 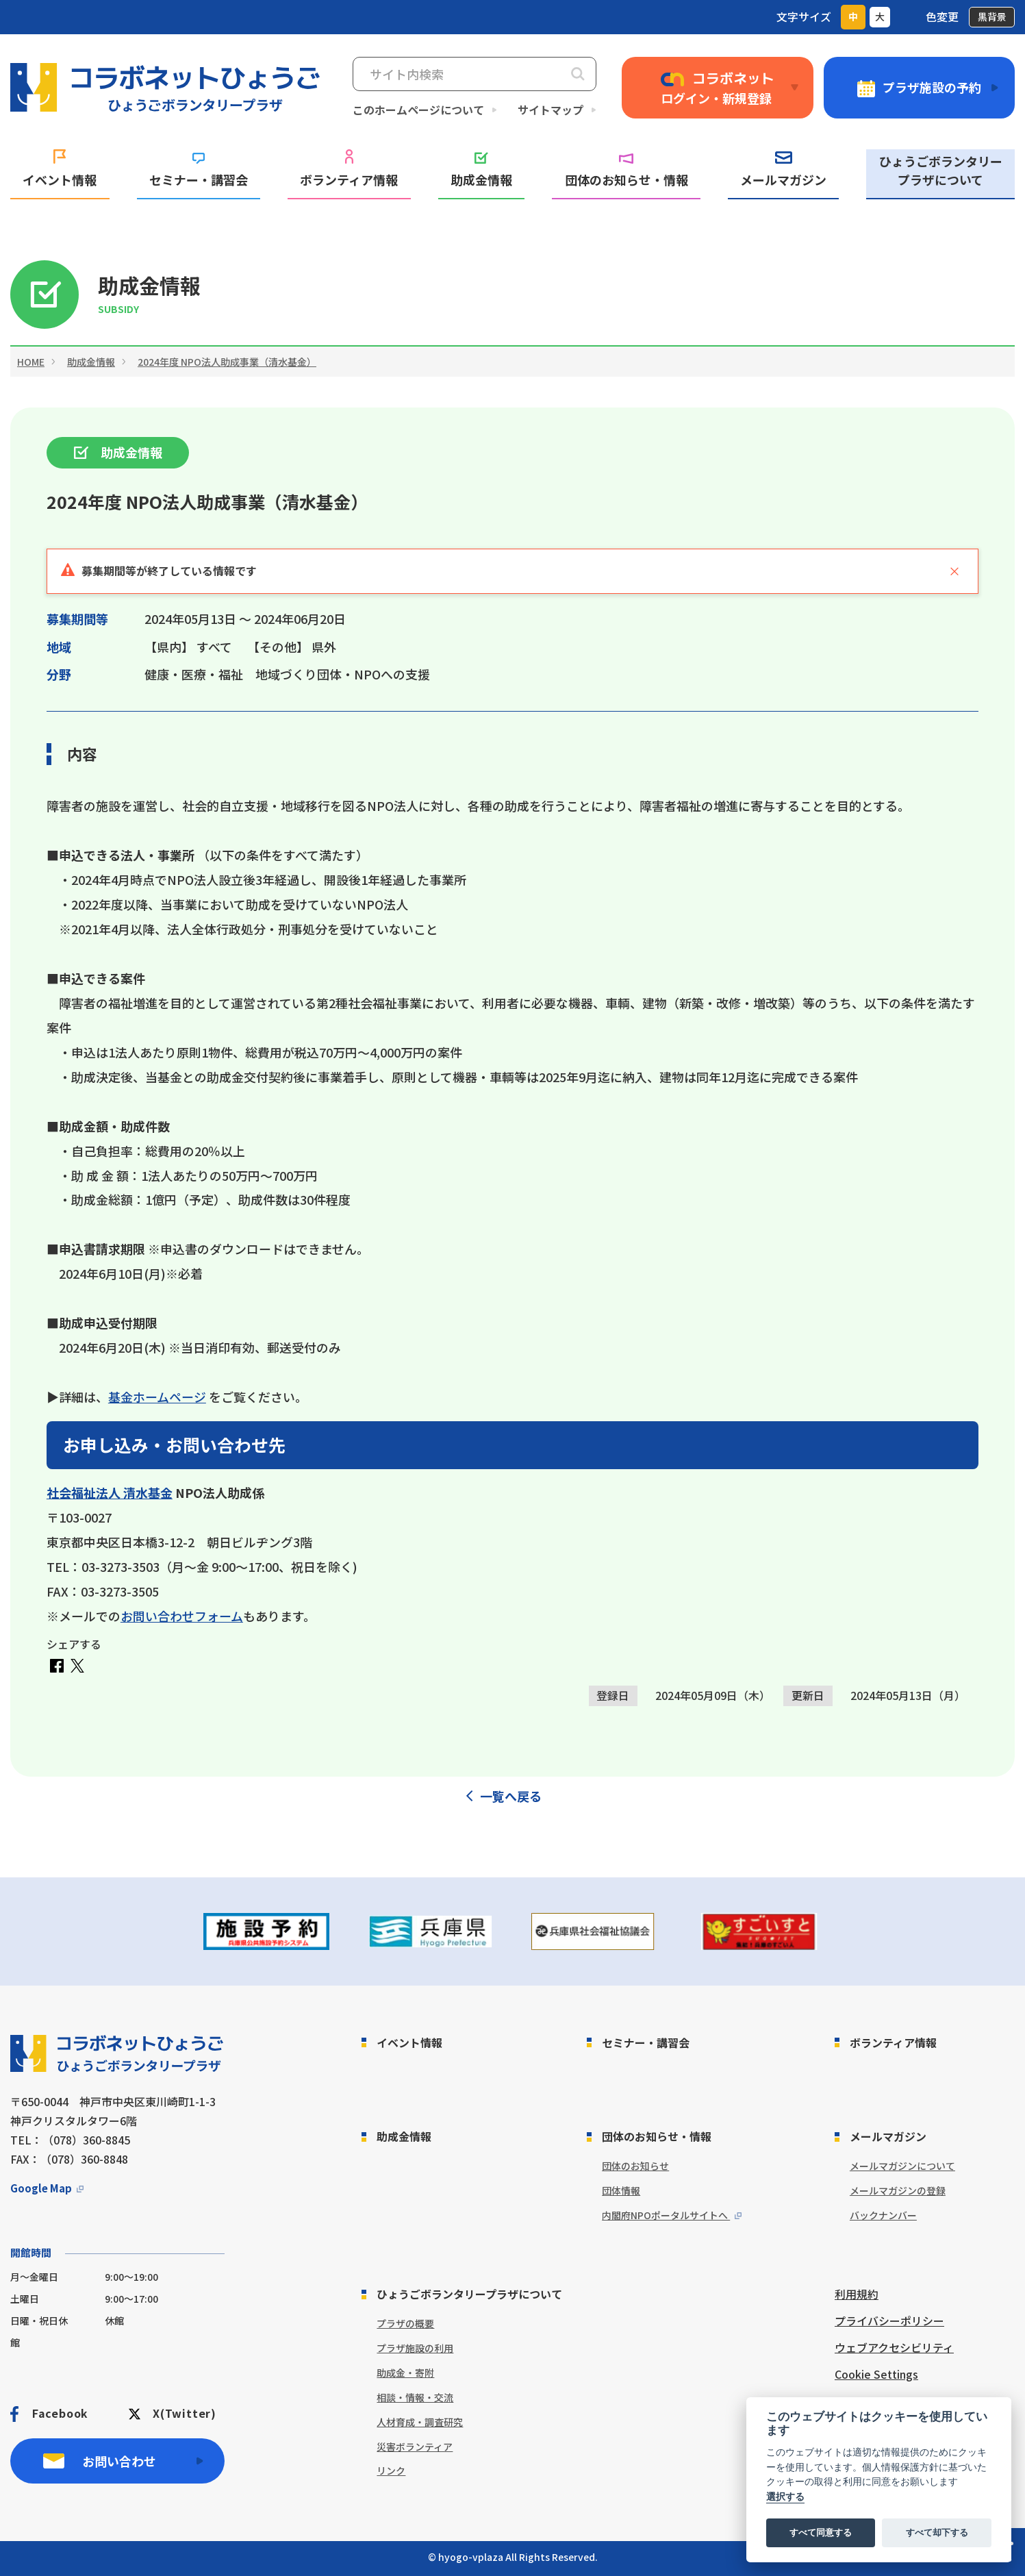 What do you see at coordinates (41, 2188) in the screenshot?
I see `Google Map` at bounding box center [41, 2188].